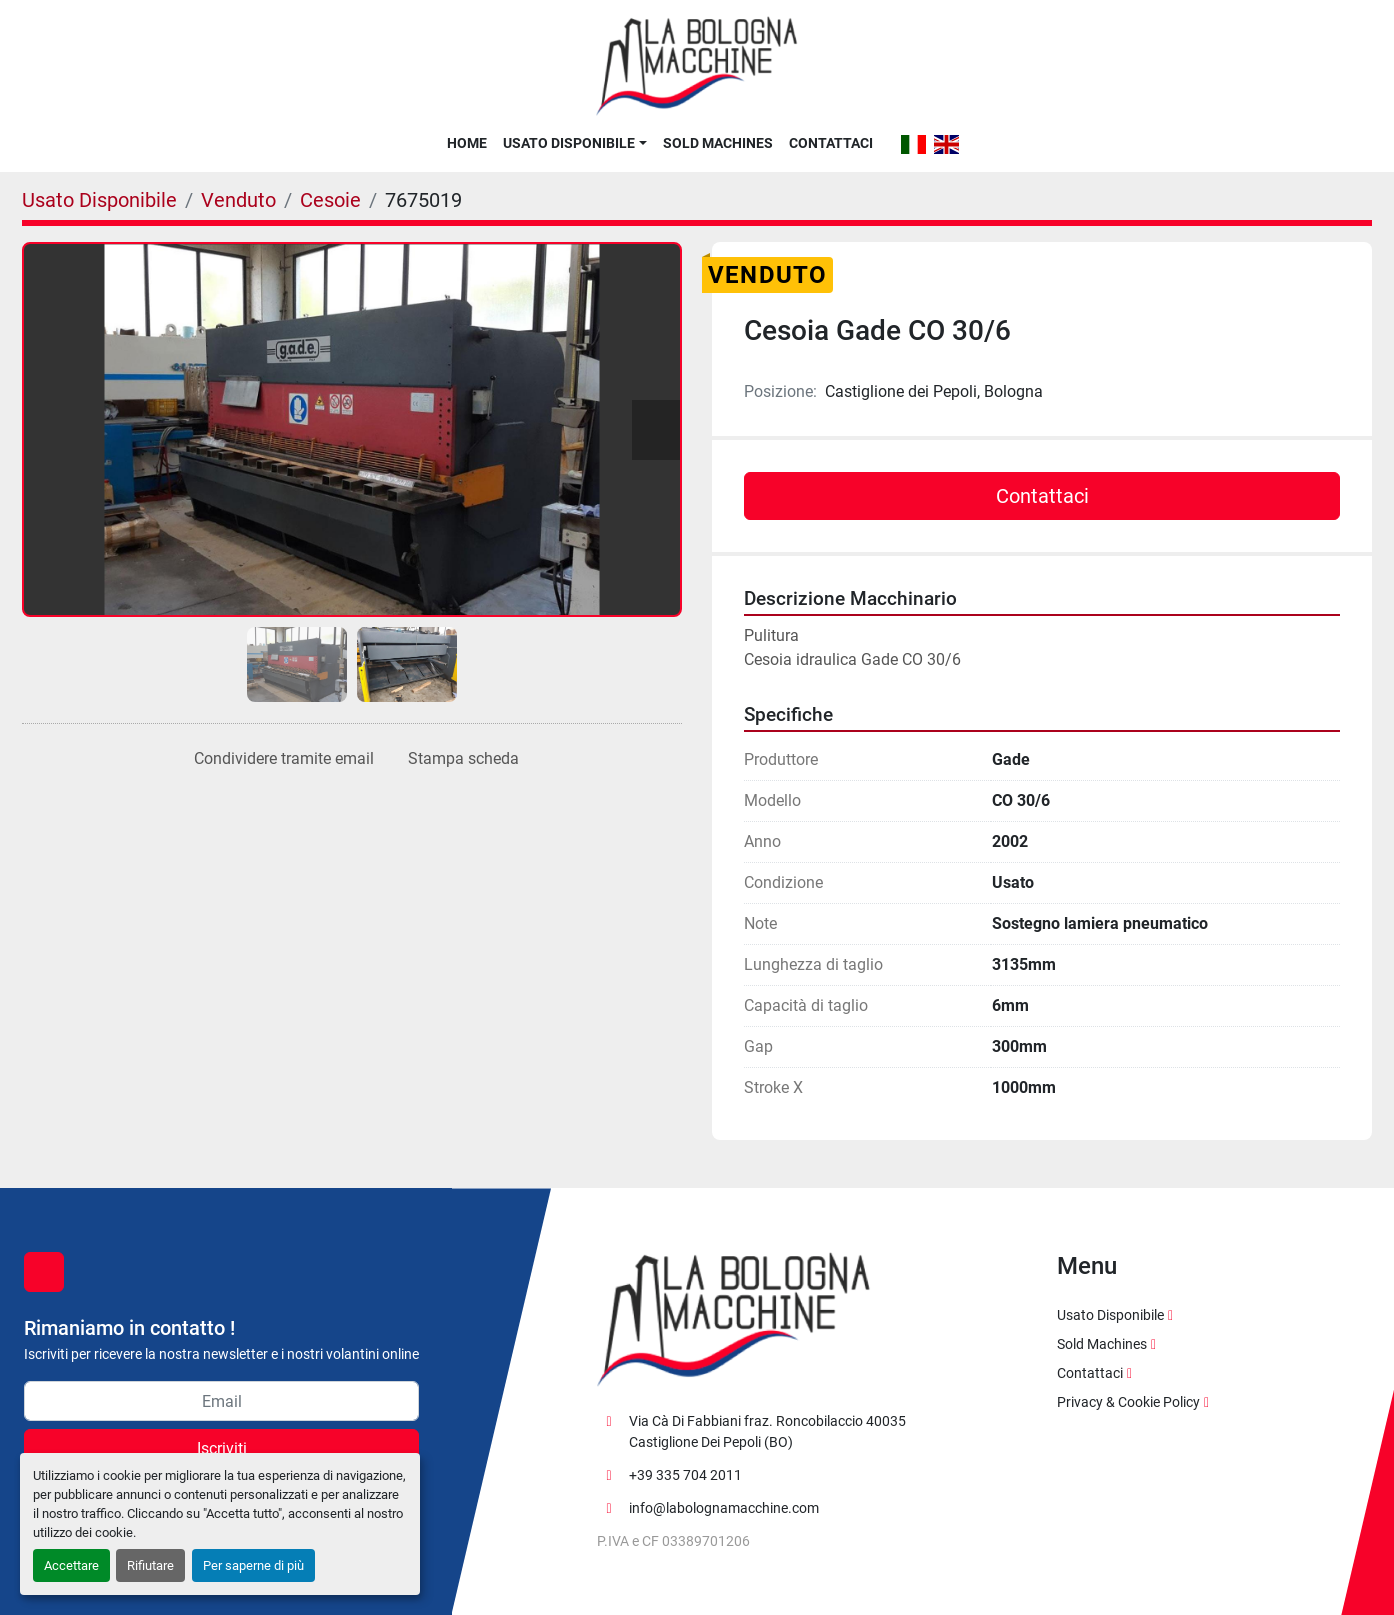 The width and height of the screenshot is (1394, 1615). I want to click on Per saperne di più, so click(253, 1565).